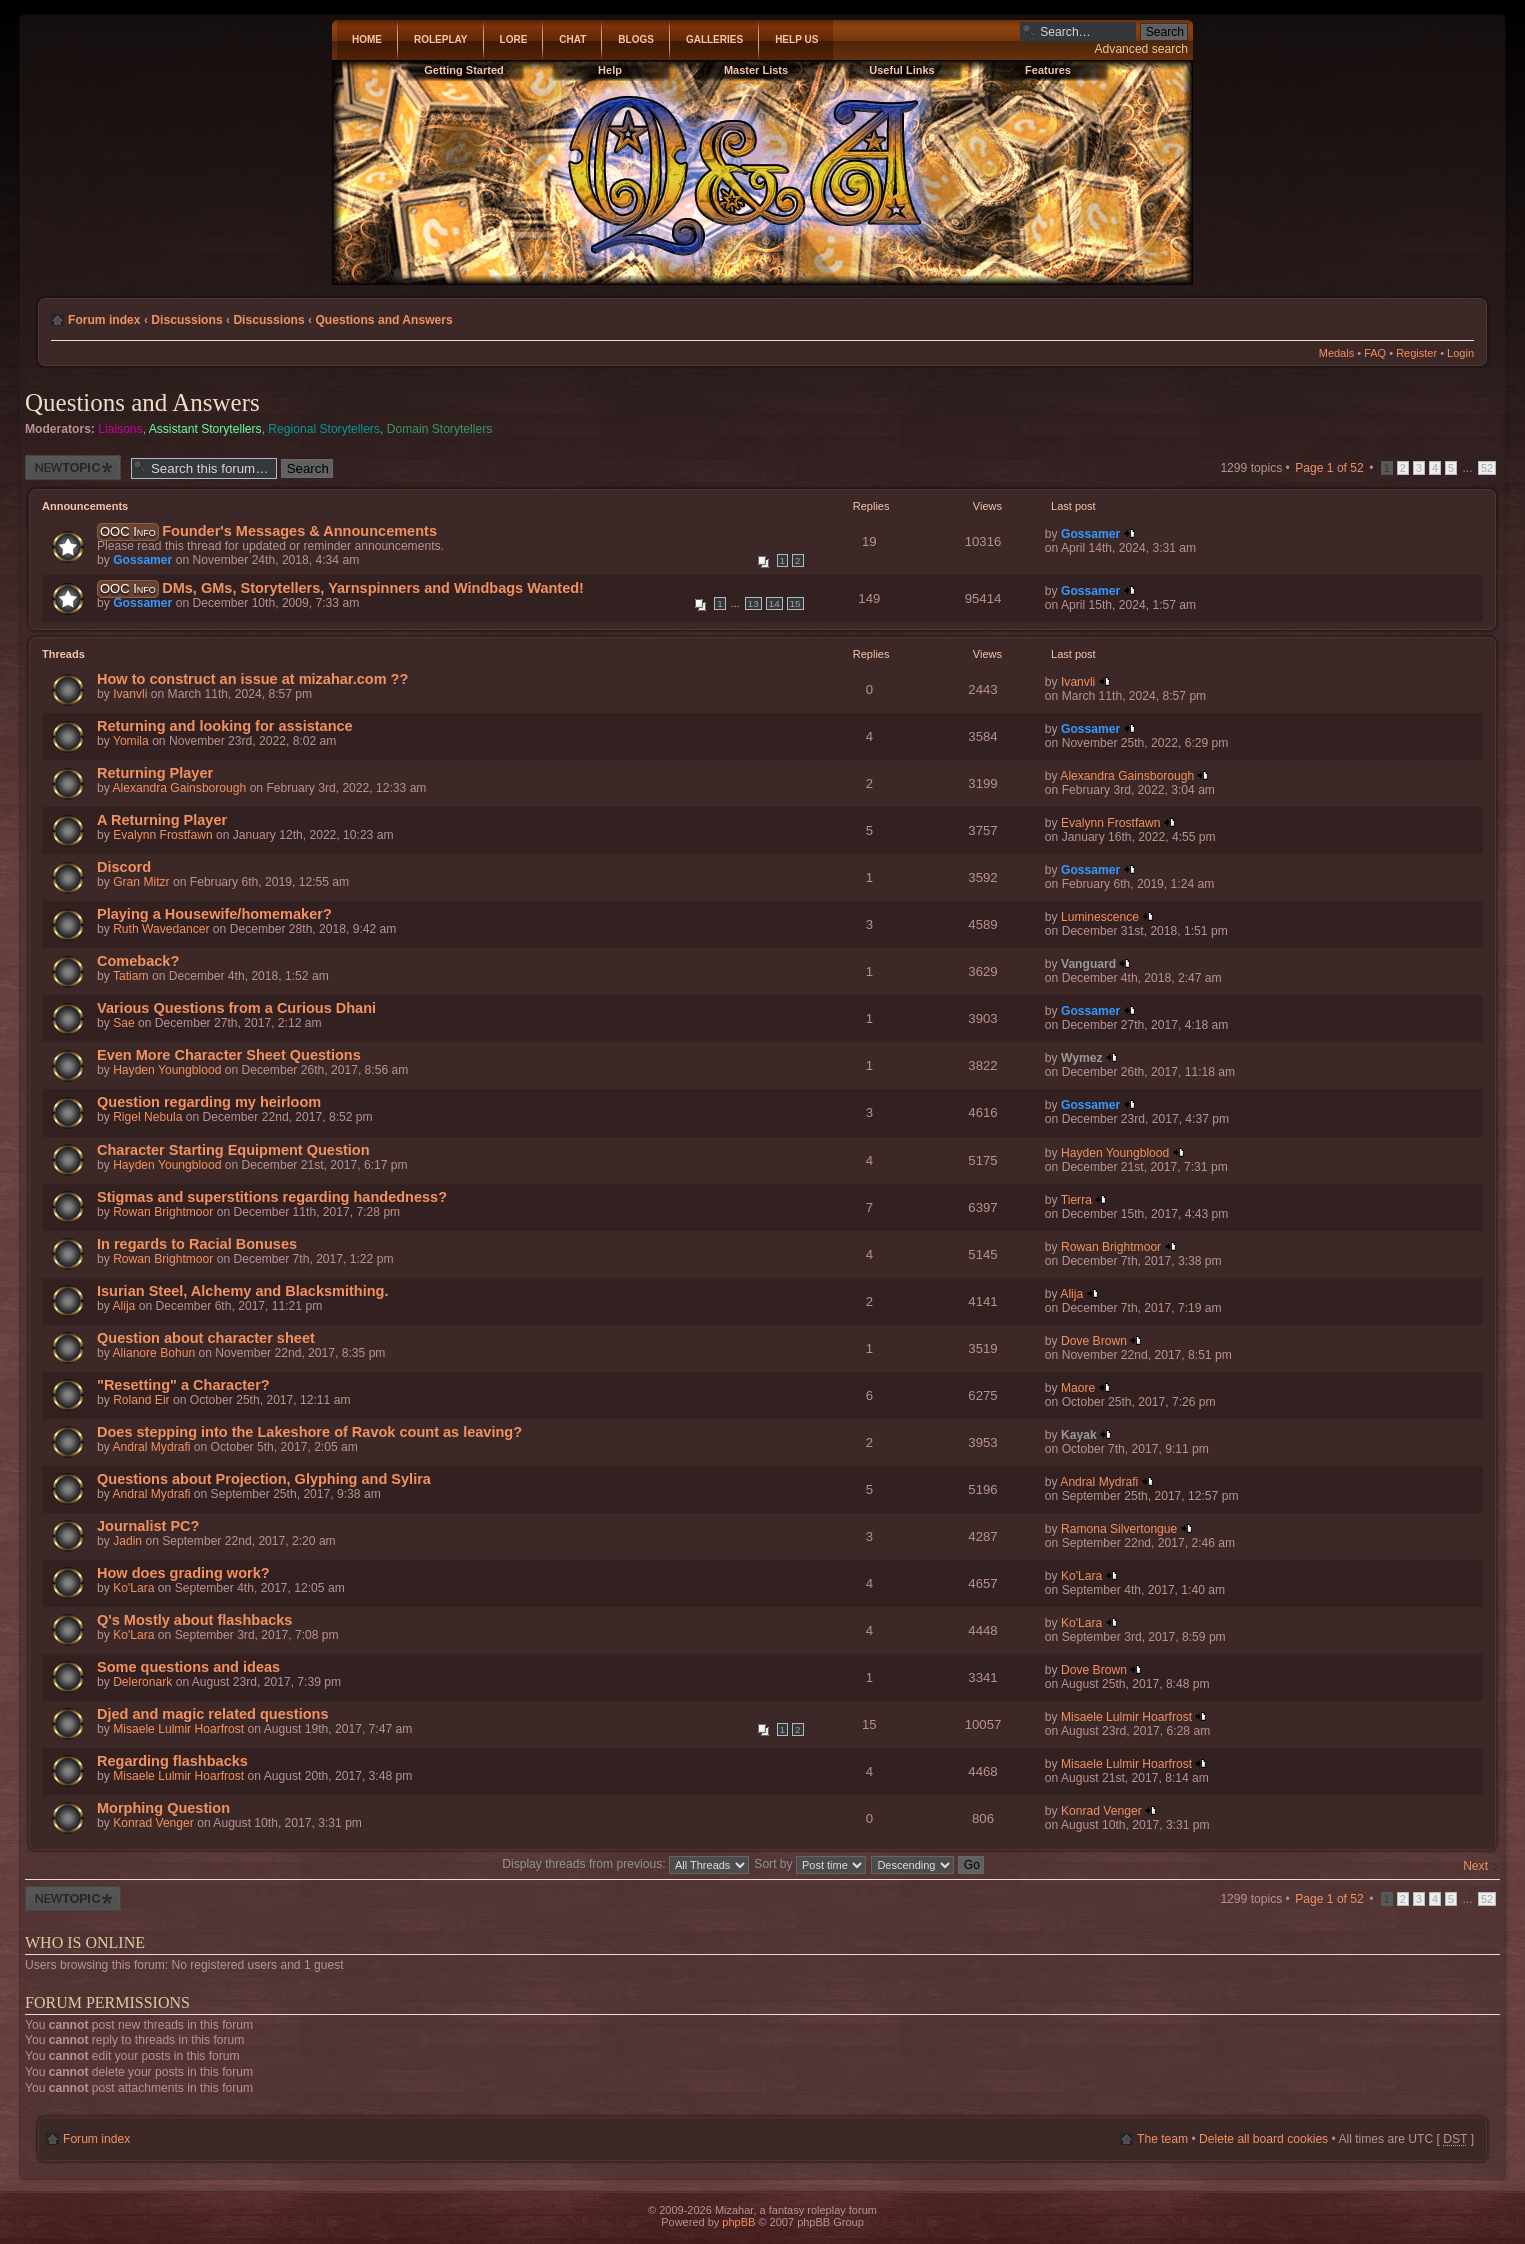  Describe the element at coordinates (186, 320) in the screenshot. I see `Discussions` at that location.